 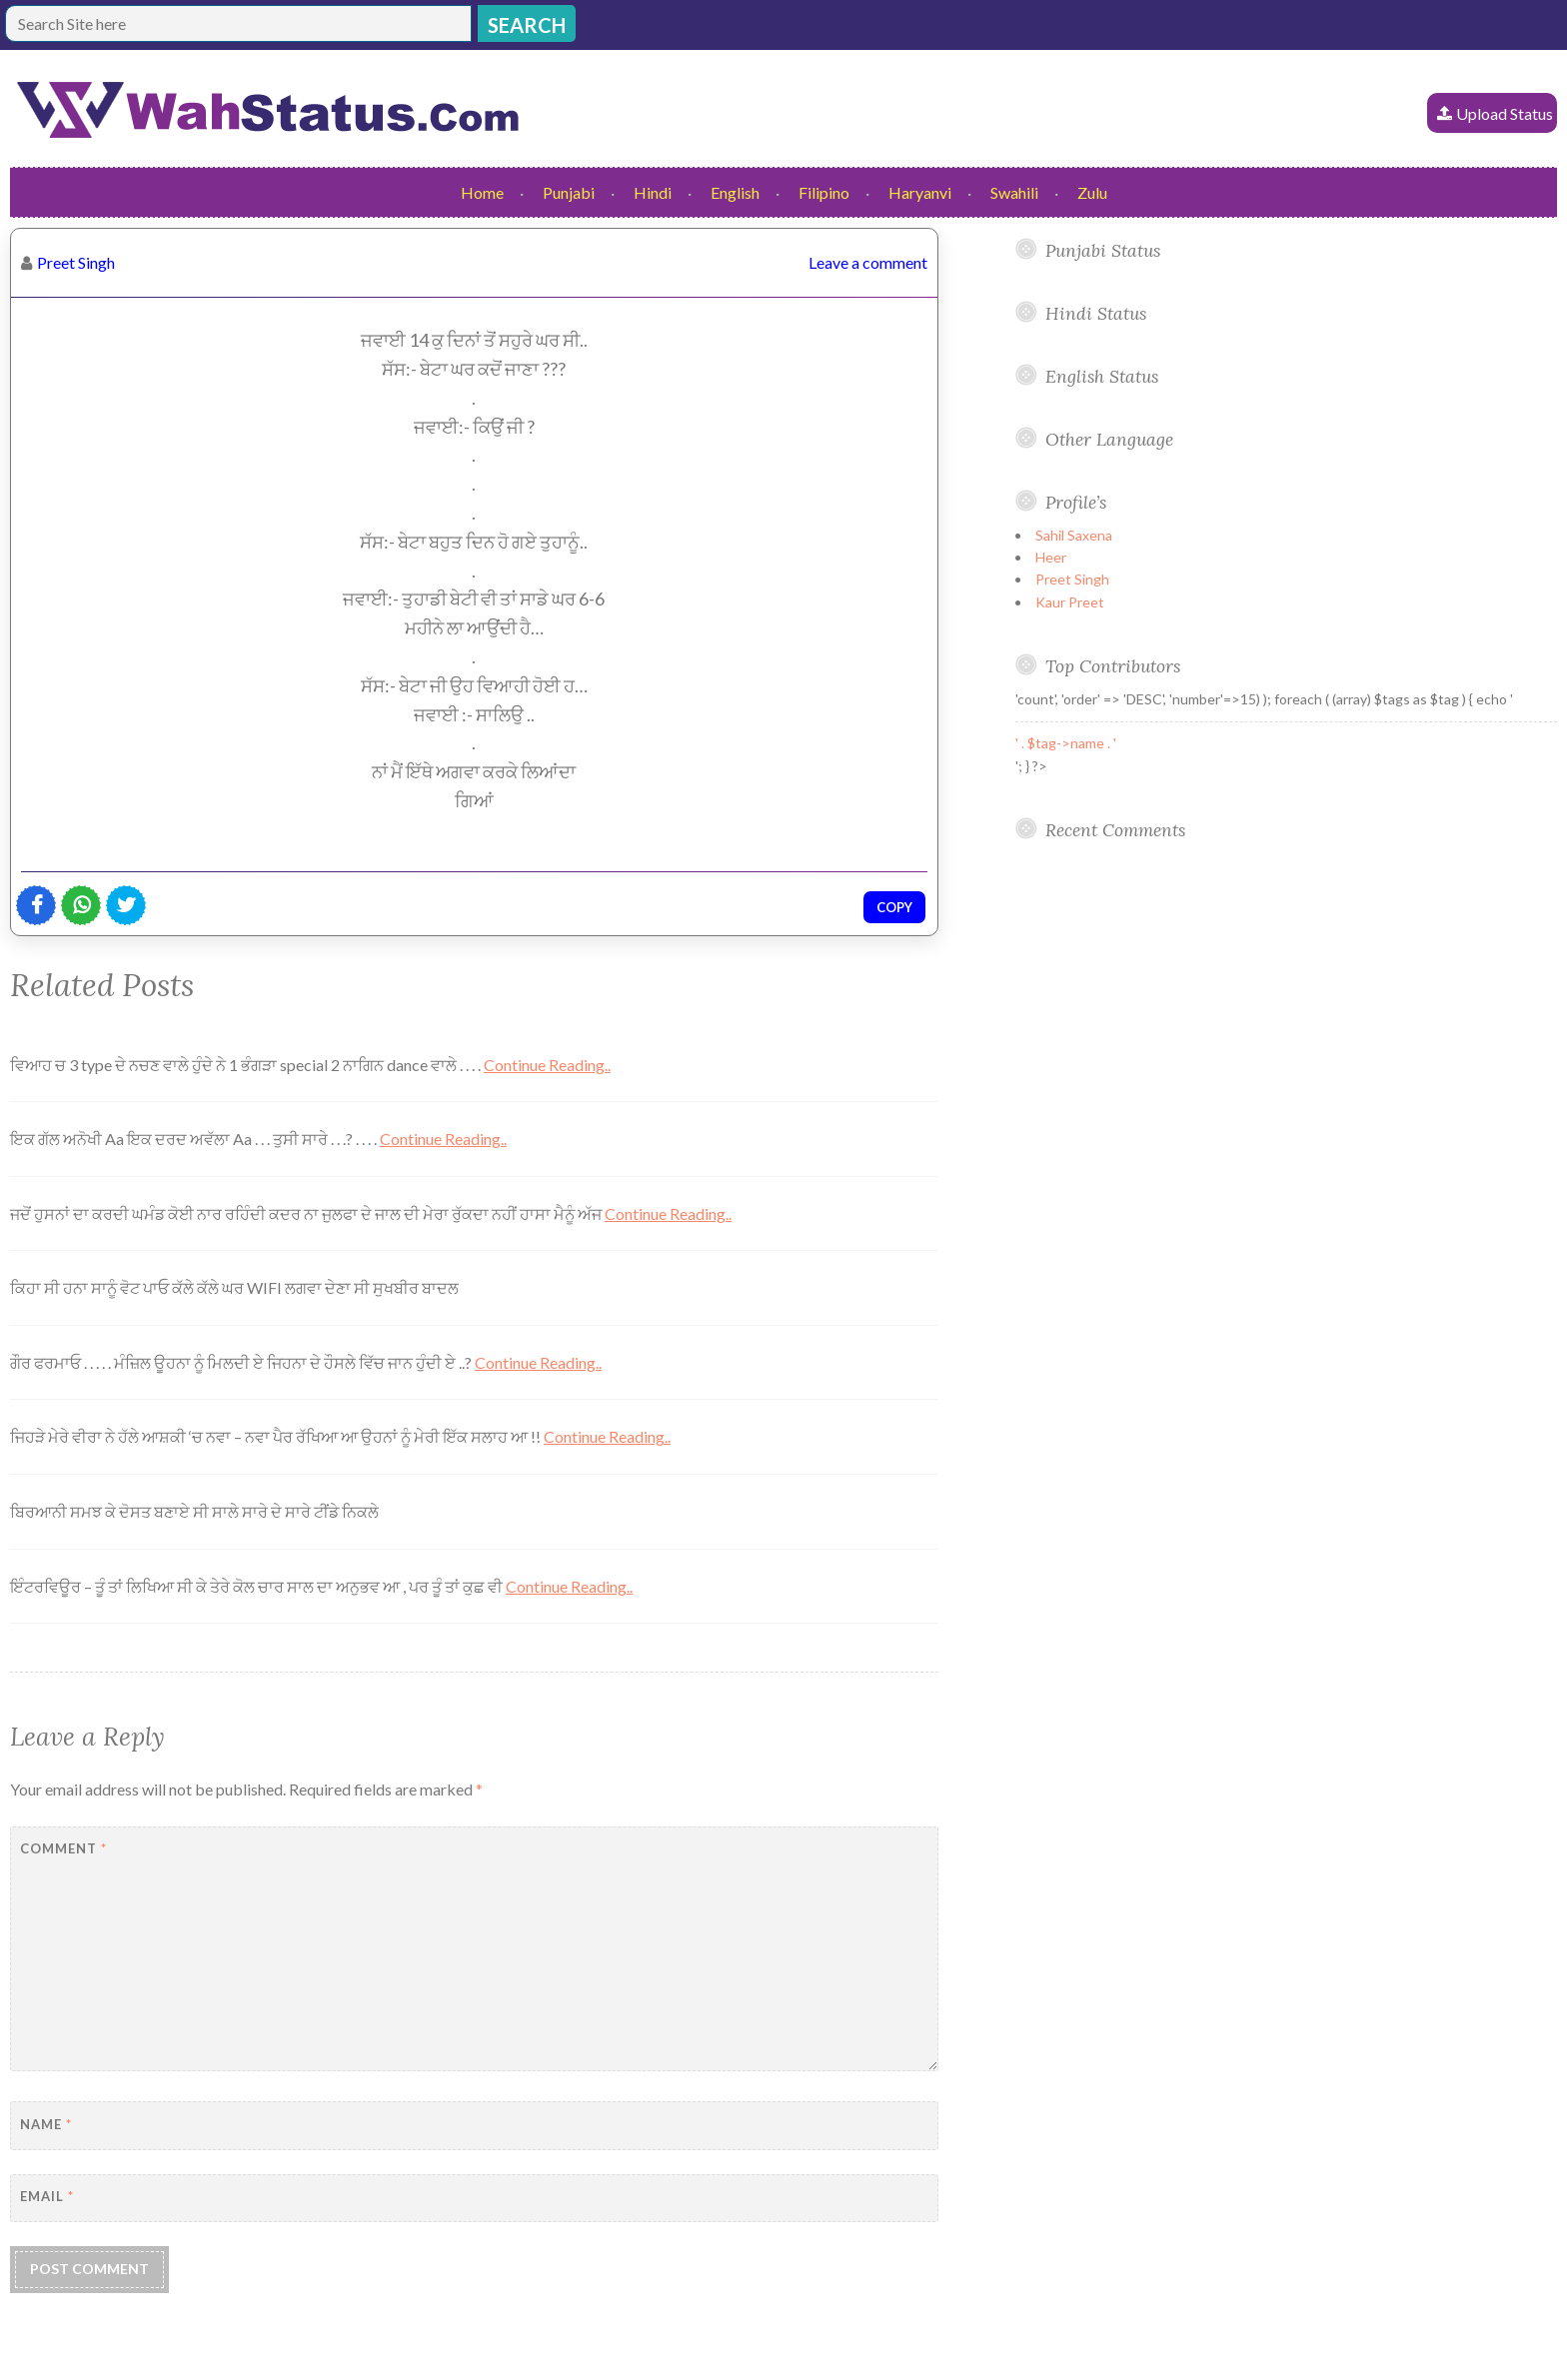 What do you see at coordinates (735, 192) in the screenshot?
I see `English` at bounding box center [735, 192].